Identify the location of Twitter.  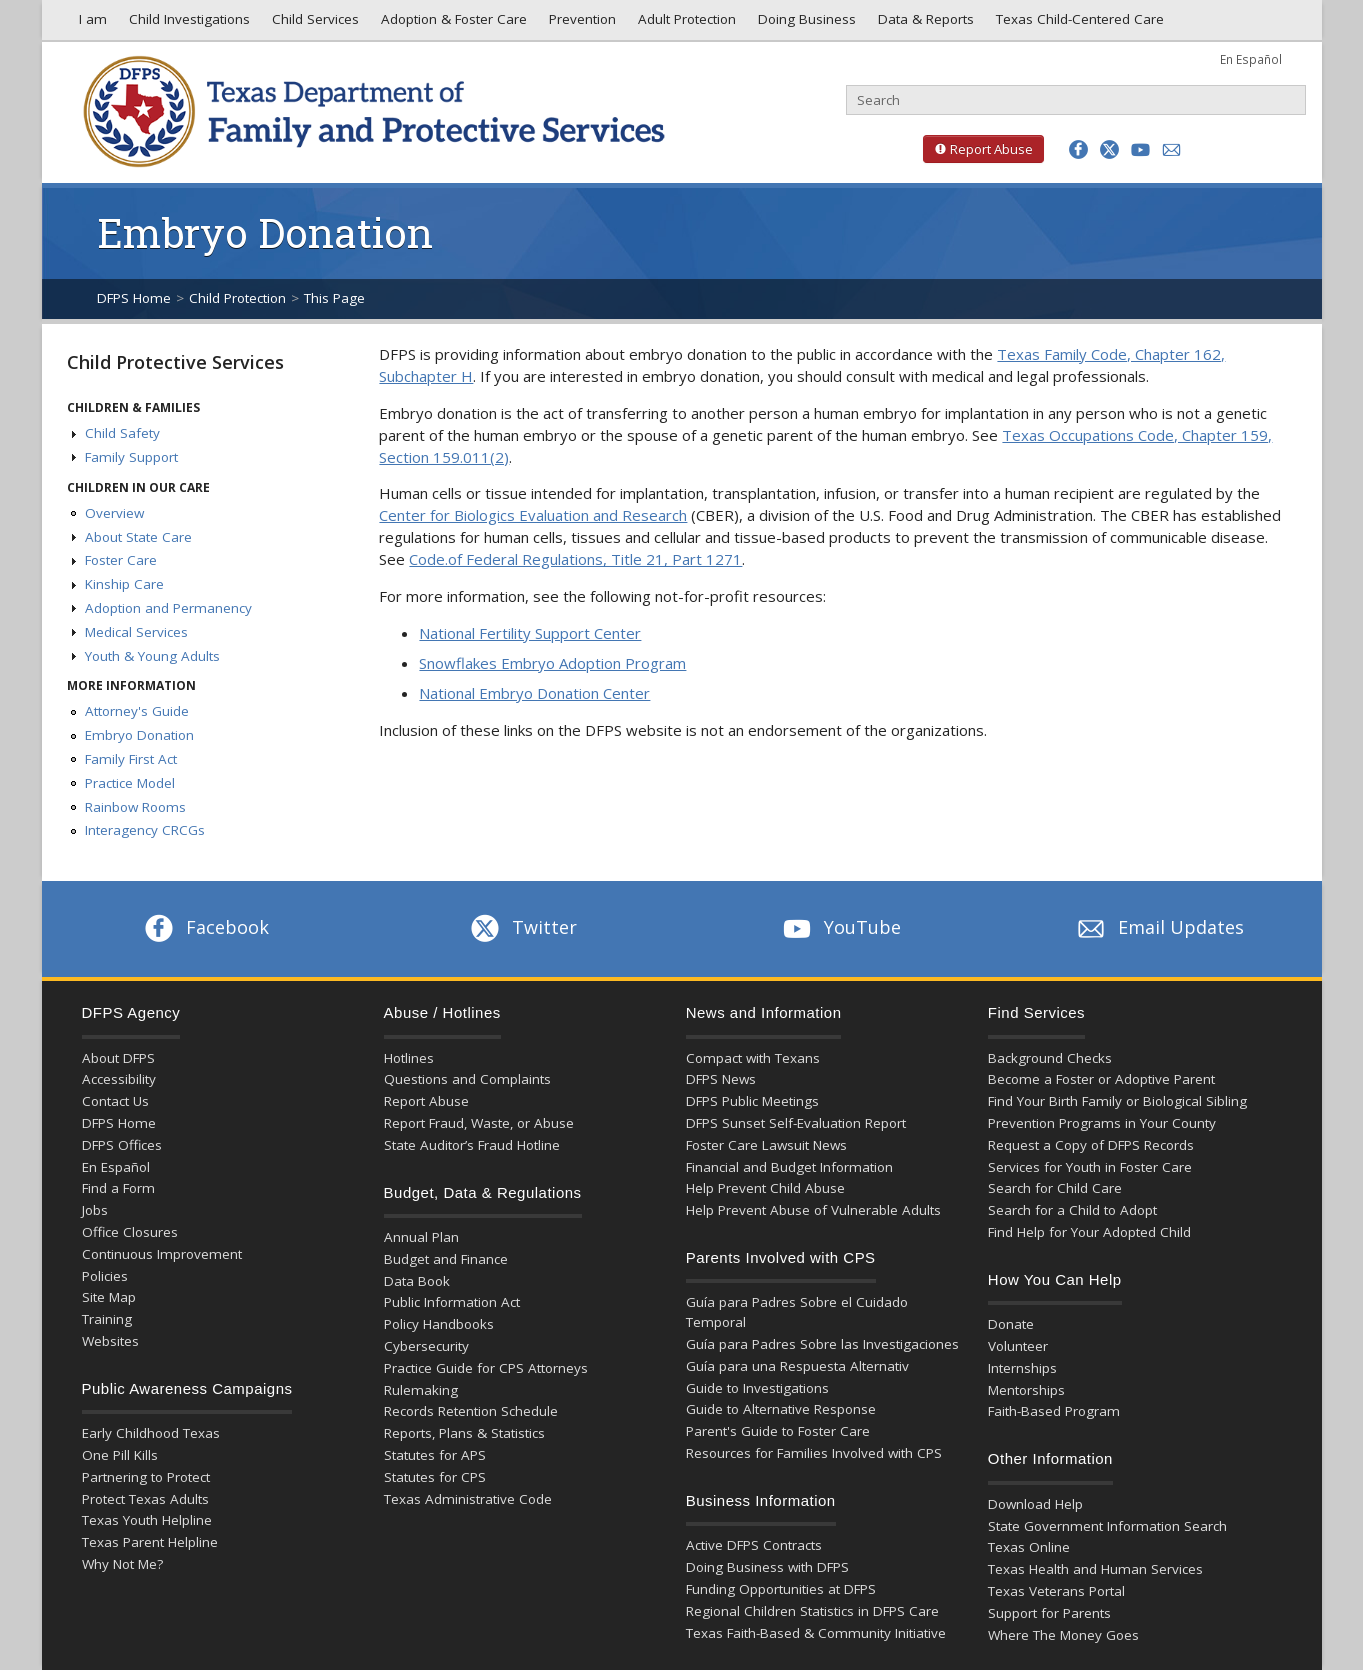
(522, 927).